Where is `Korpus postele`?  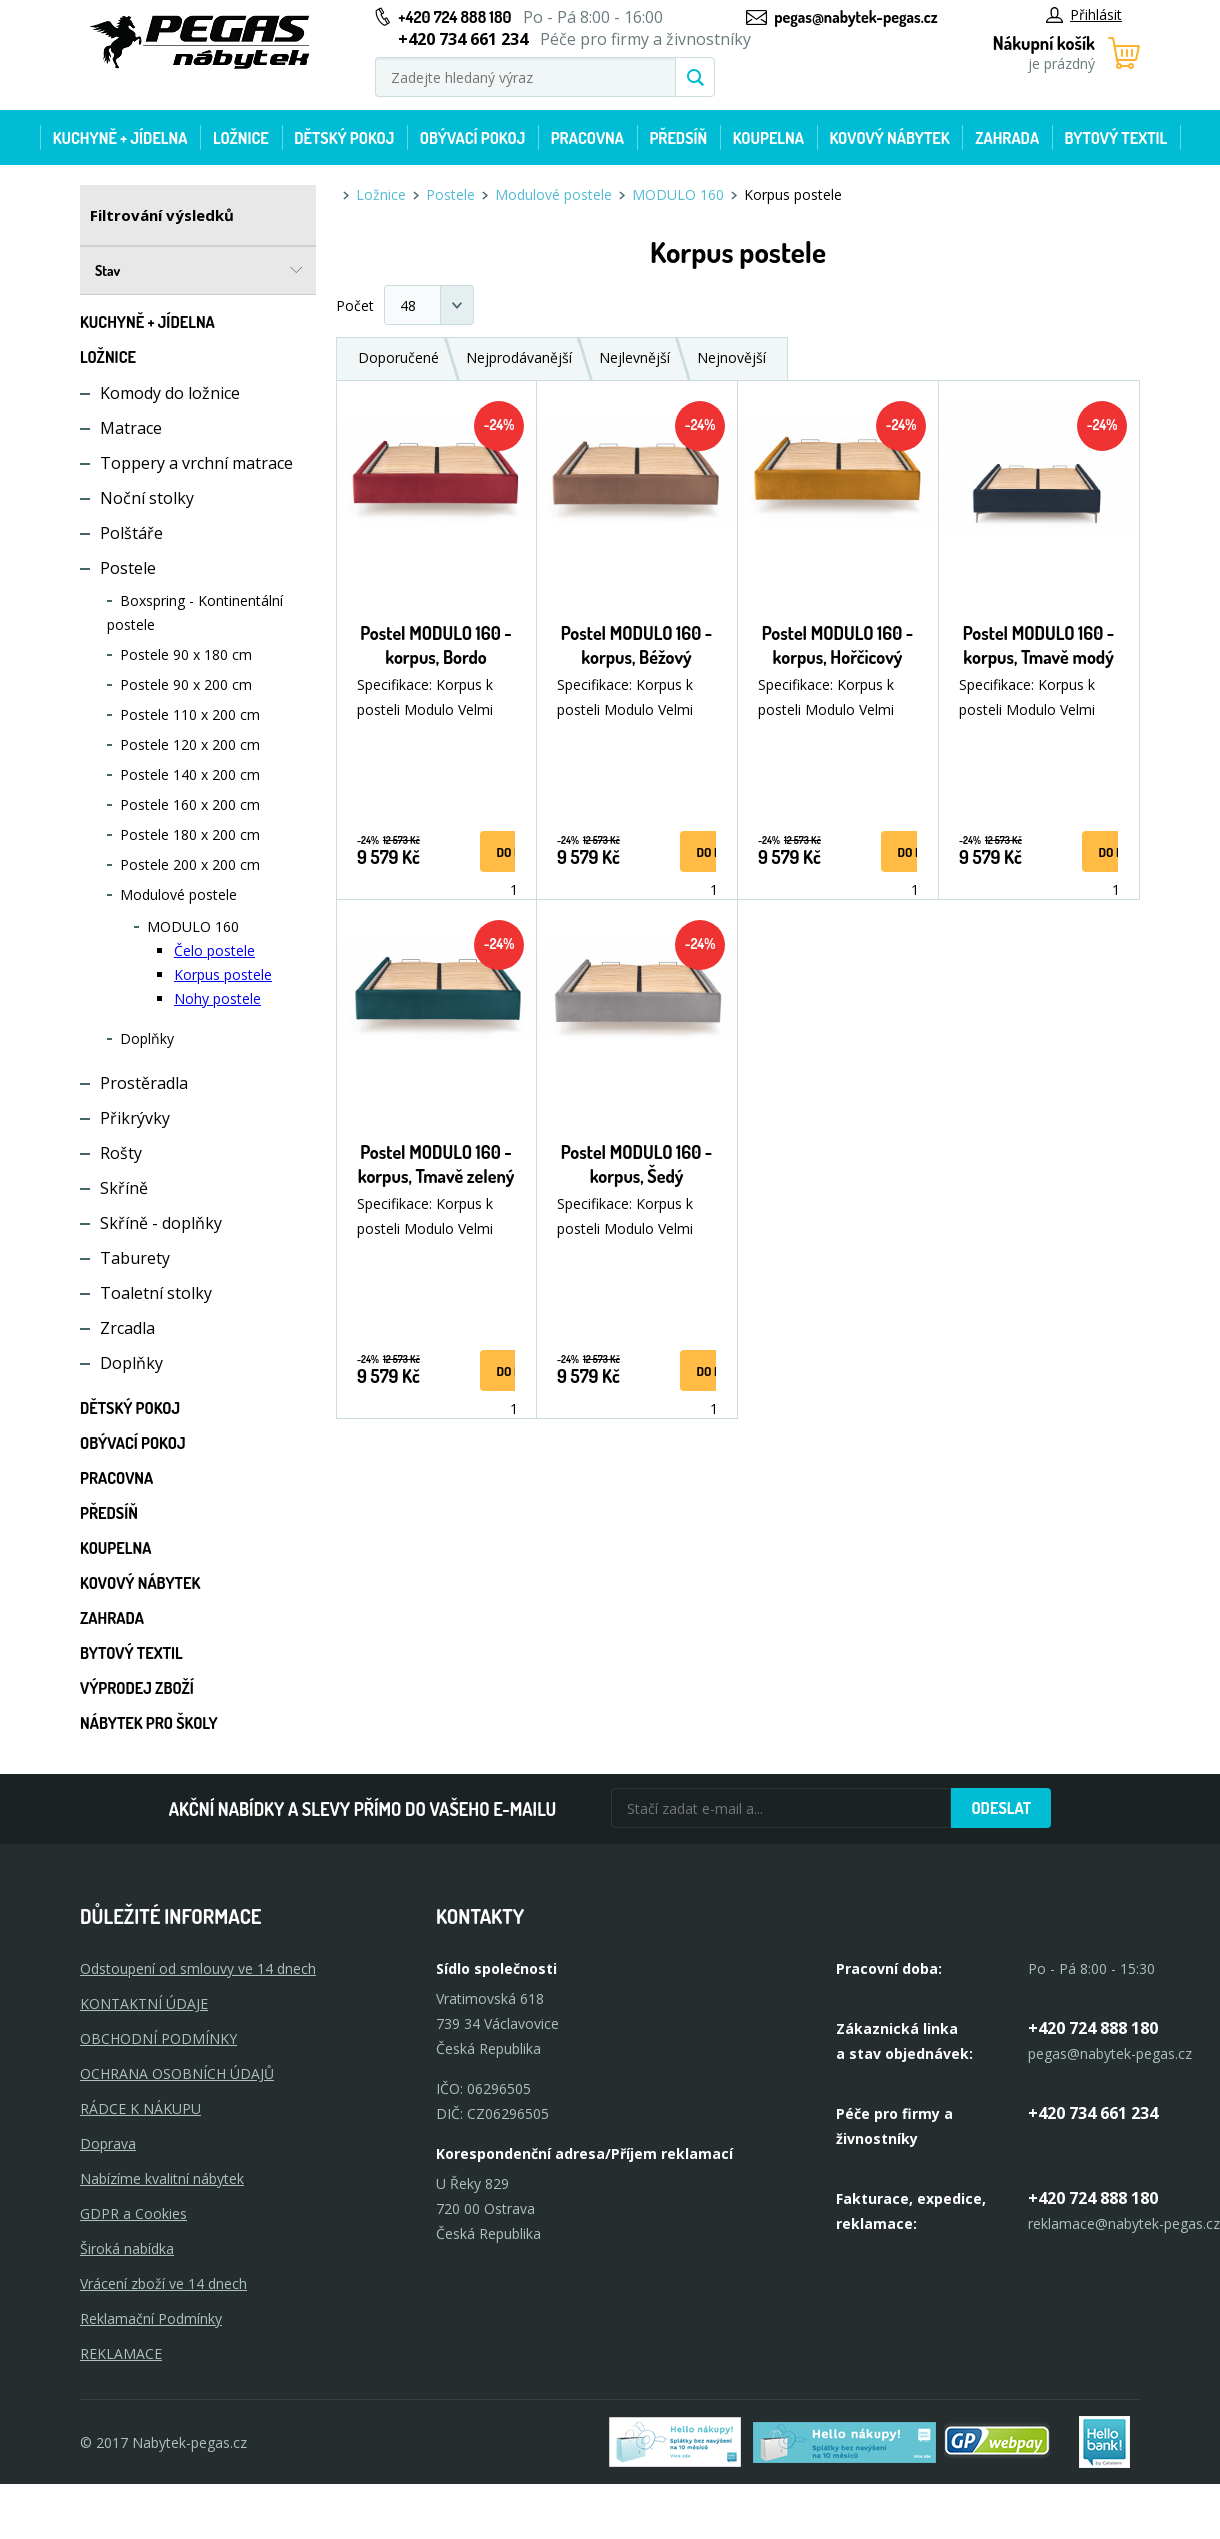 Korpus postele is located at coordinates (223, 974).